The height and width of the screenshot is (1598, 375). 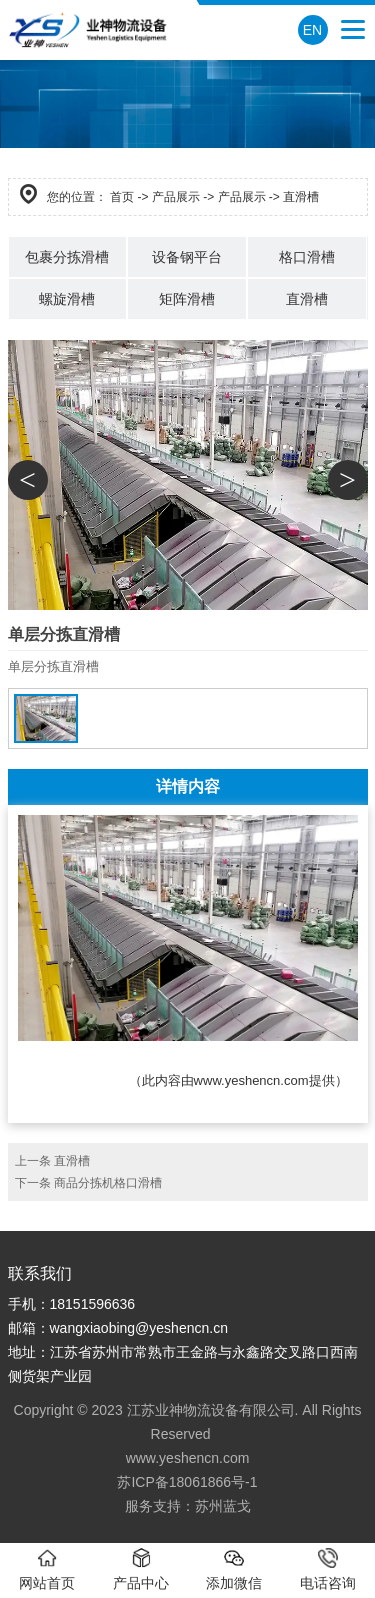 What do you see at coordinates (234, 1569) in the screenshot?
I see `添加微信` at bounding box center [234, 1569].